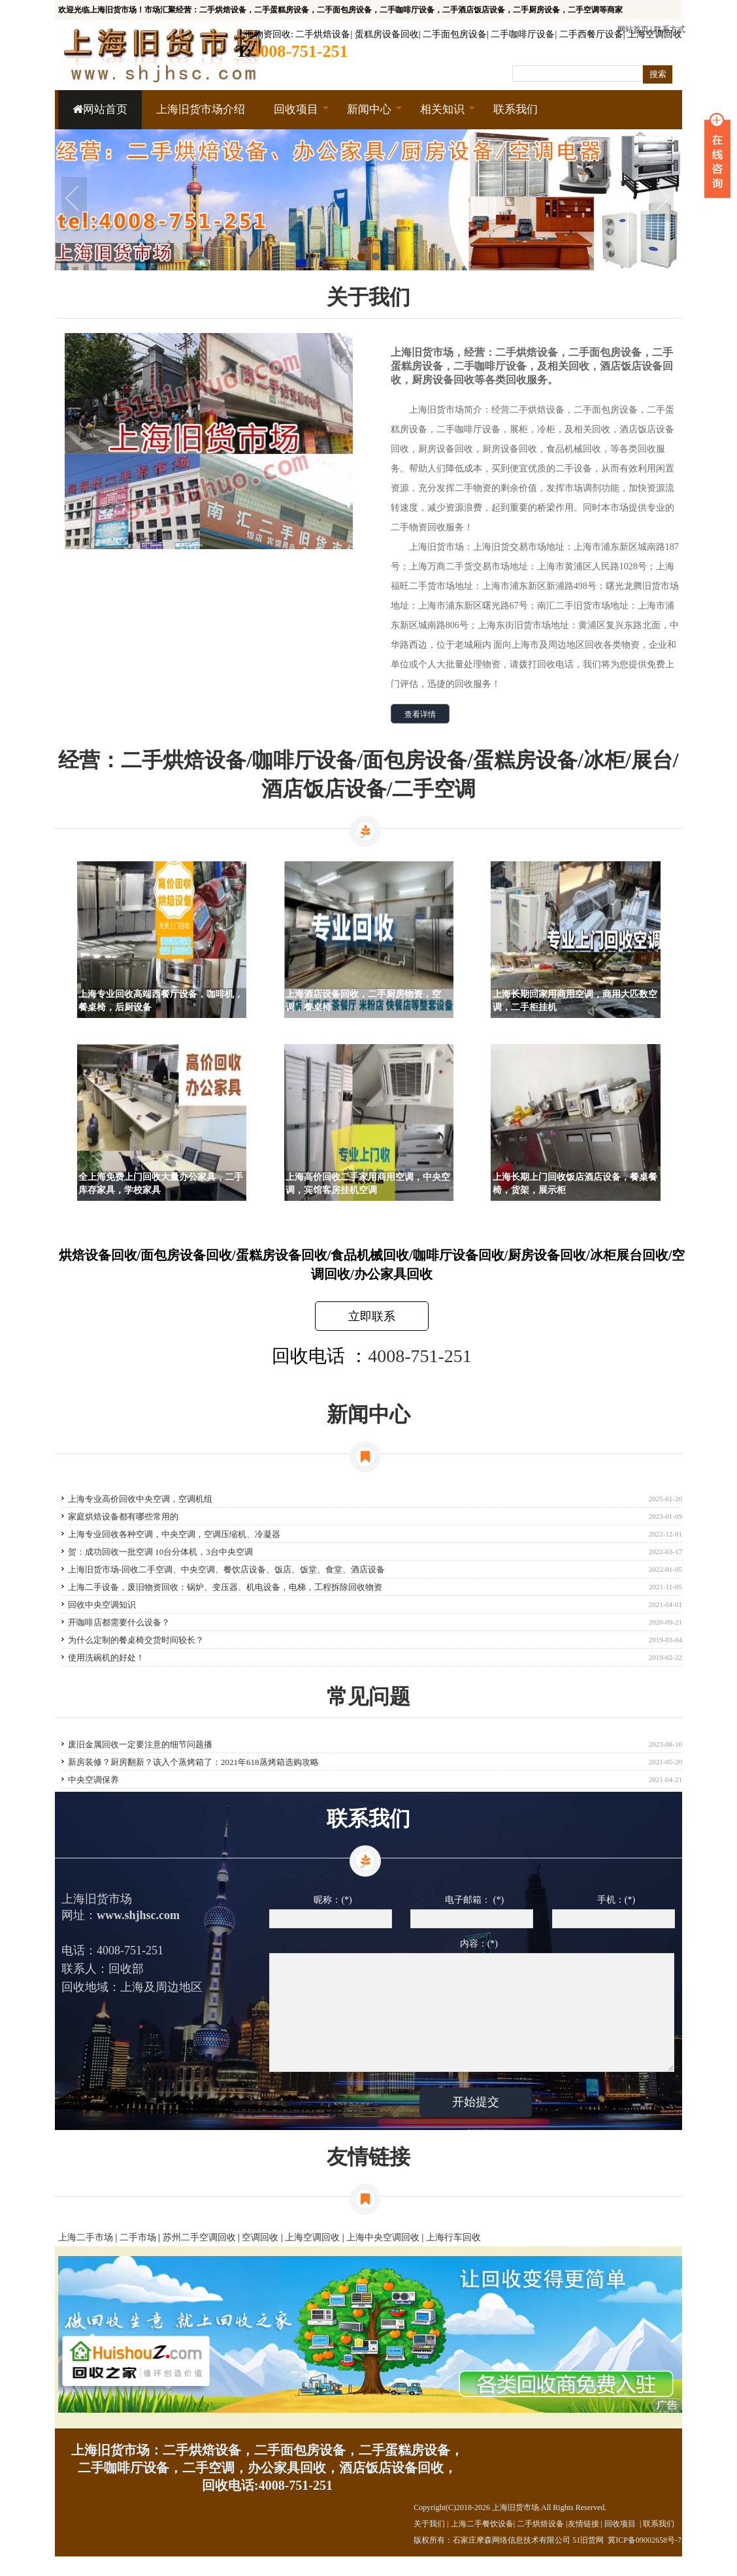 The image size is (737, 2576). Describe the element at coordinates (583, 2543) in the screenshot. I see `友情链接` at that location.